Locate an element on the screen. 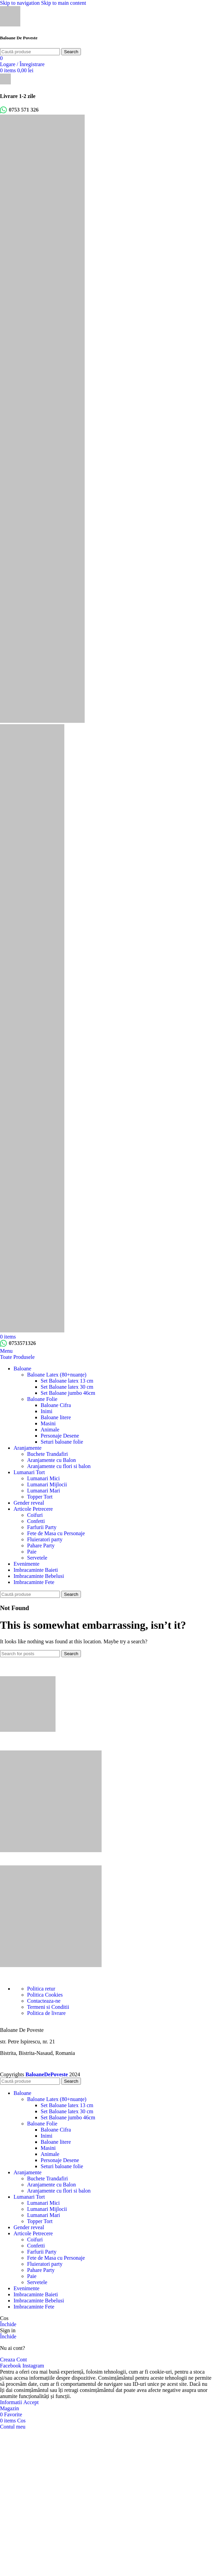 The height and width of the screenshot is (2576, 213). [Search] is located at coordinates (30, 51).